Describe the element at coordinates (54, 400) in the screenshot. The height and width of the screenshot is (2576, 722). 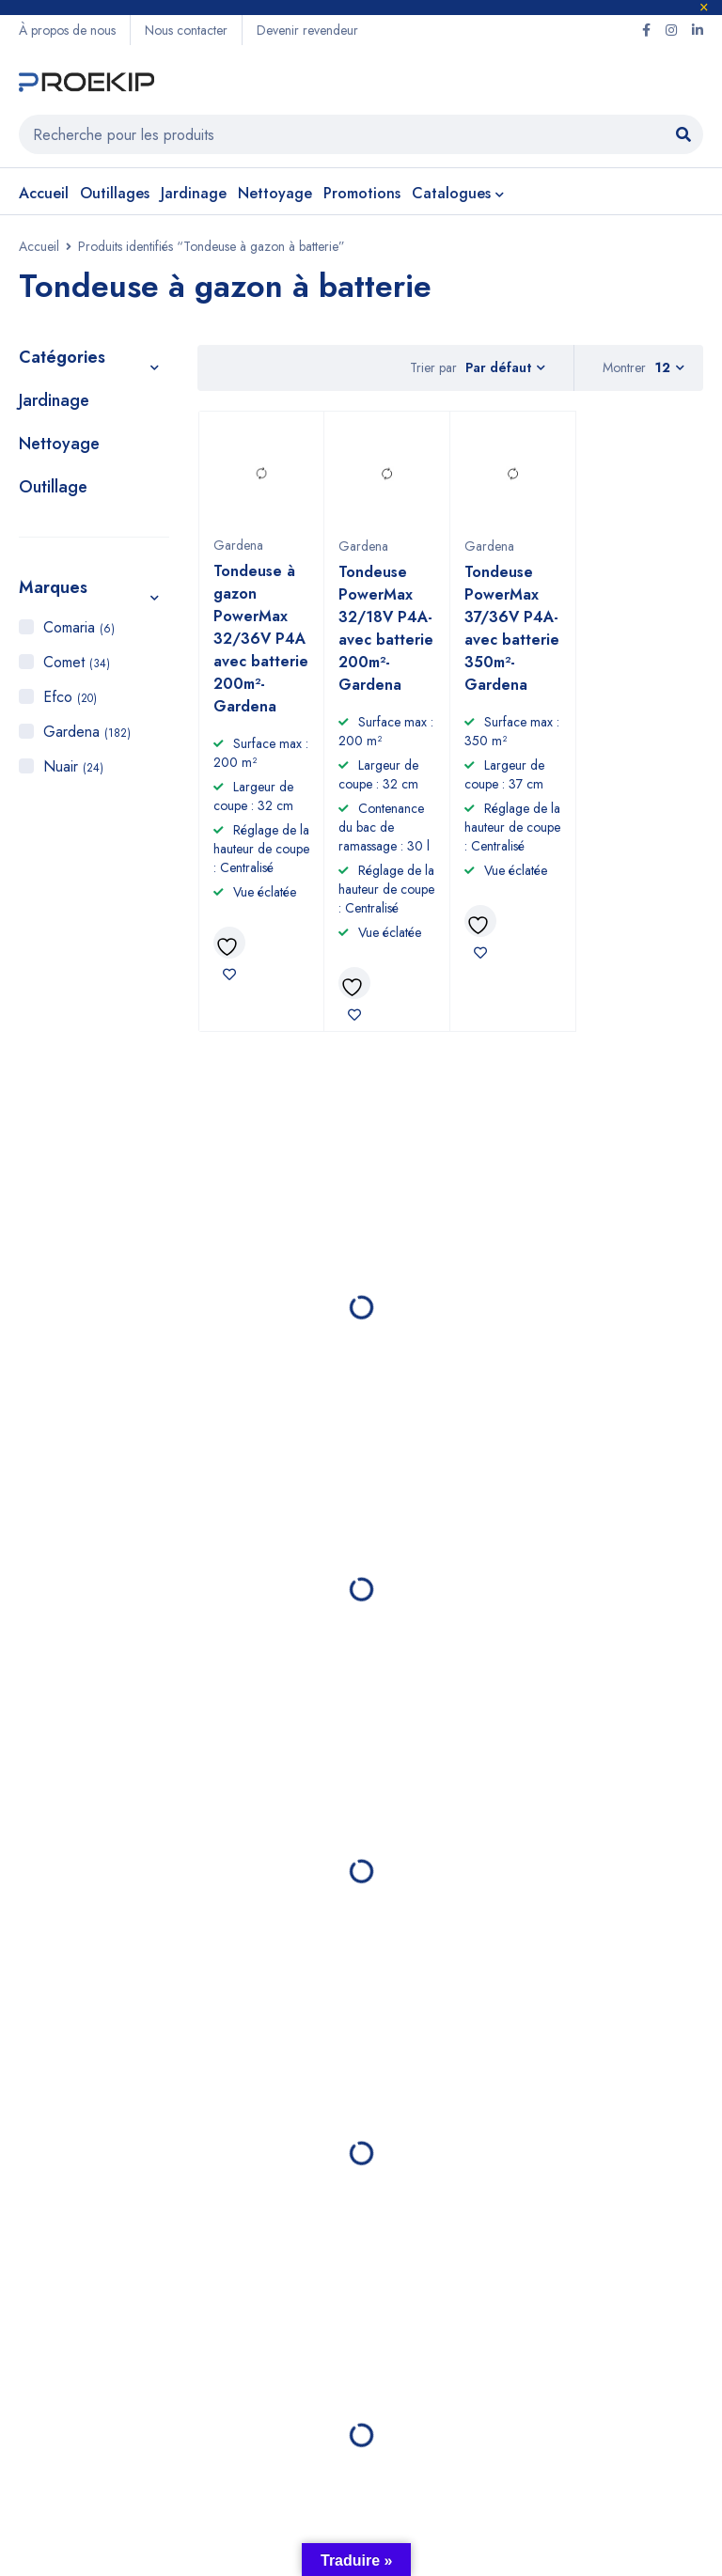
I see `Jardinage` at that location.